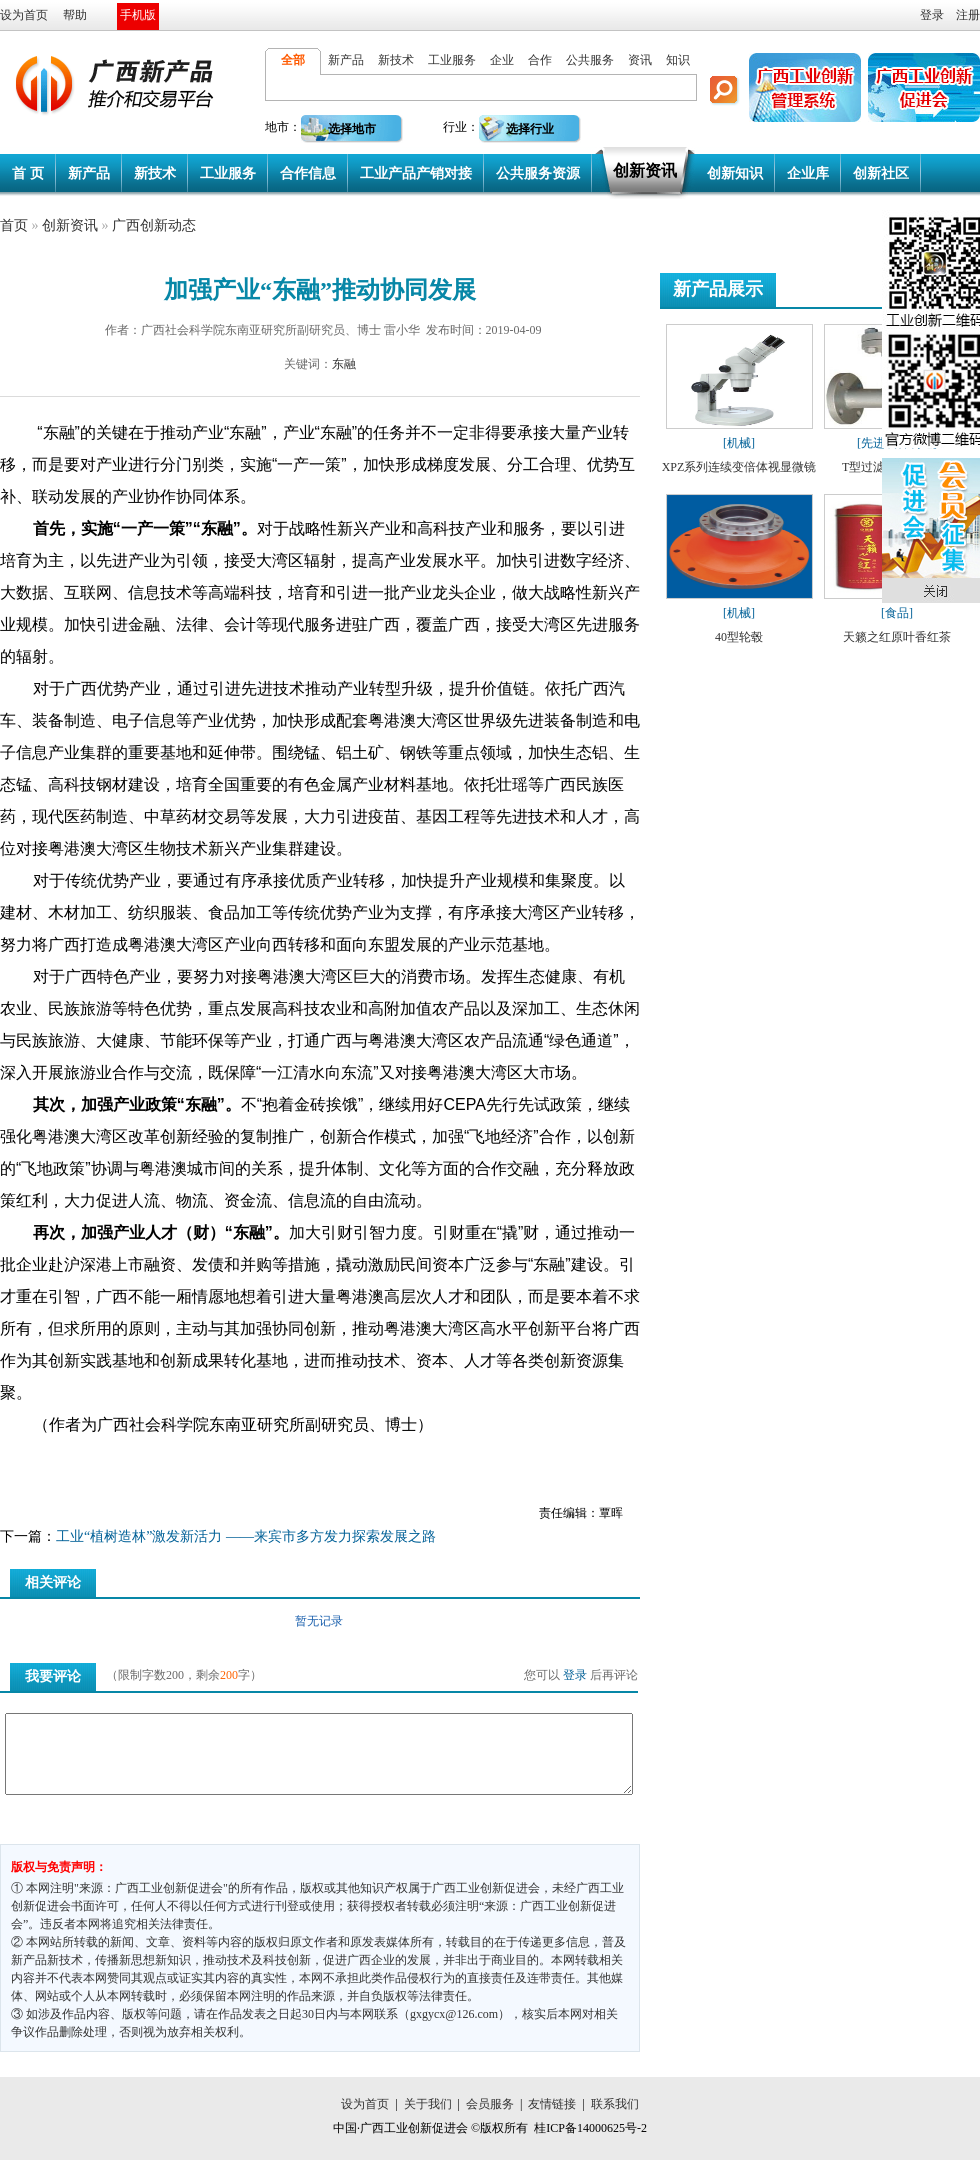  Describe the element at coordinates (308, 173) in the screenshot. I see `合作信息` at that location.